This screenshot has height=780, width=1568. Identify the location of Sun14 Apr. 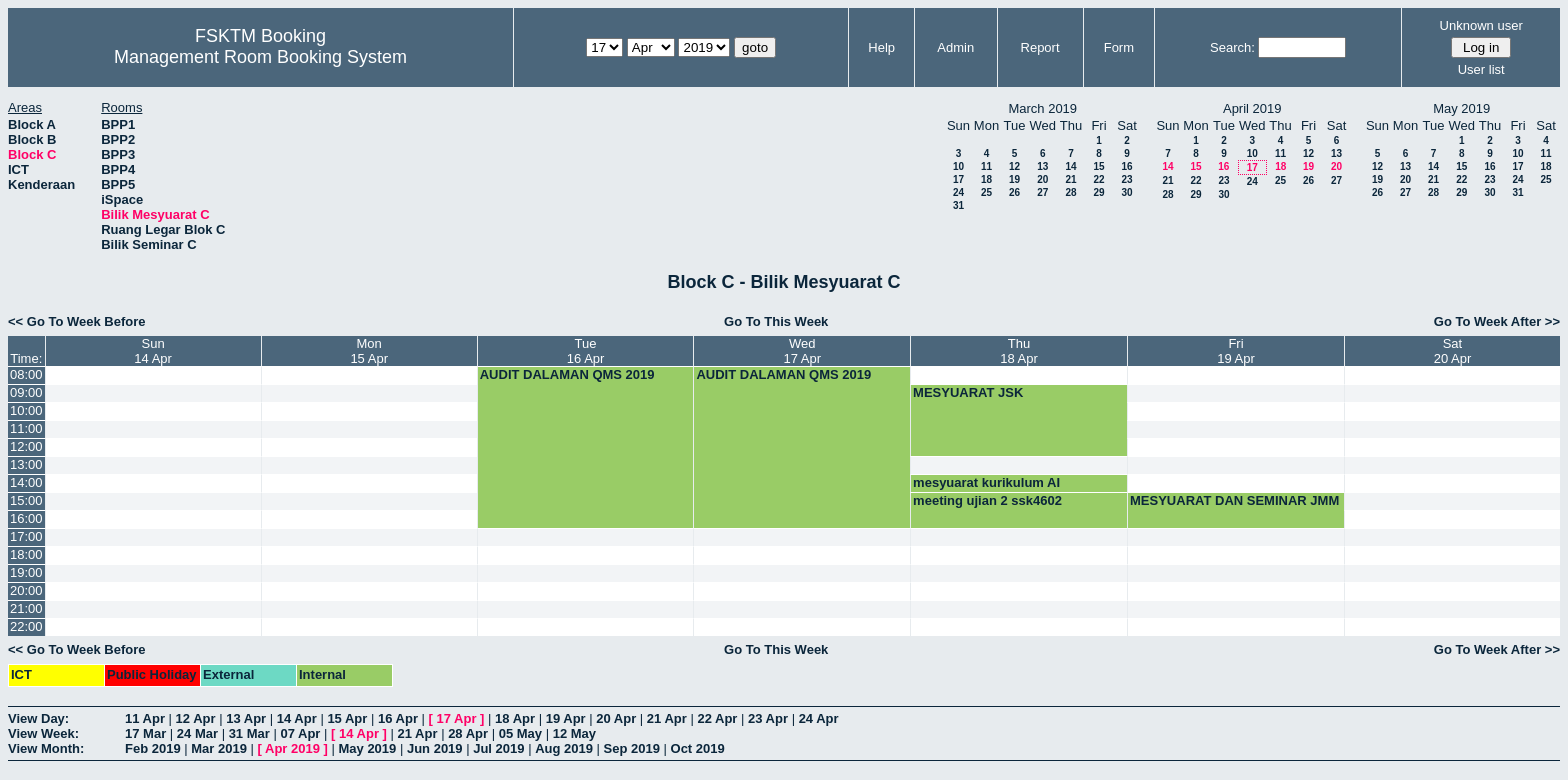
(153, 351).